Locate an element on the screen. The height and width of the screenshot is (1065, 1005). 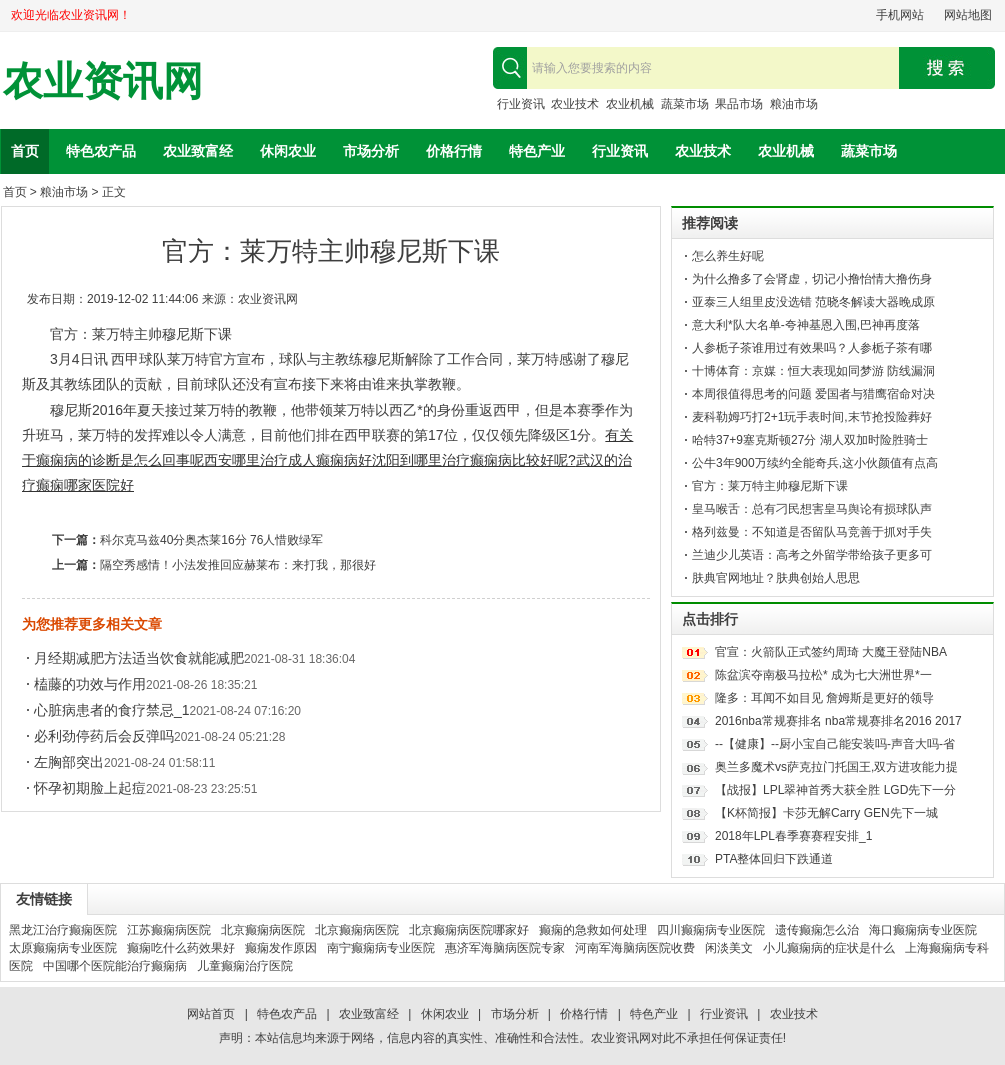
特色农产品 is located at coordinates (101, 151).